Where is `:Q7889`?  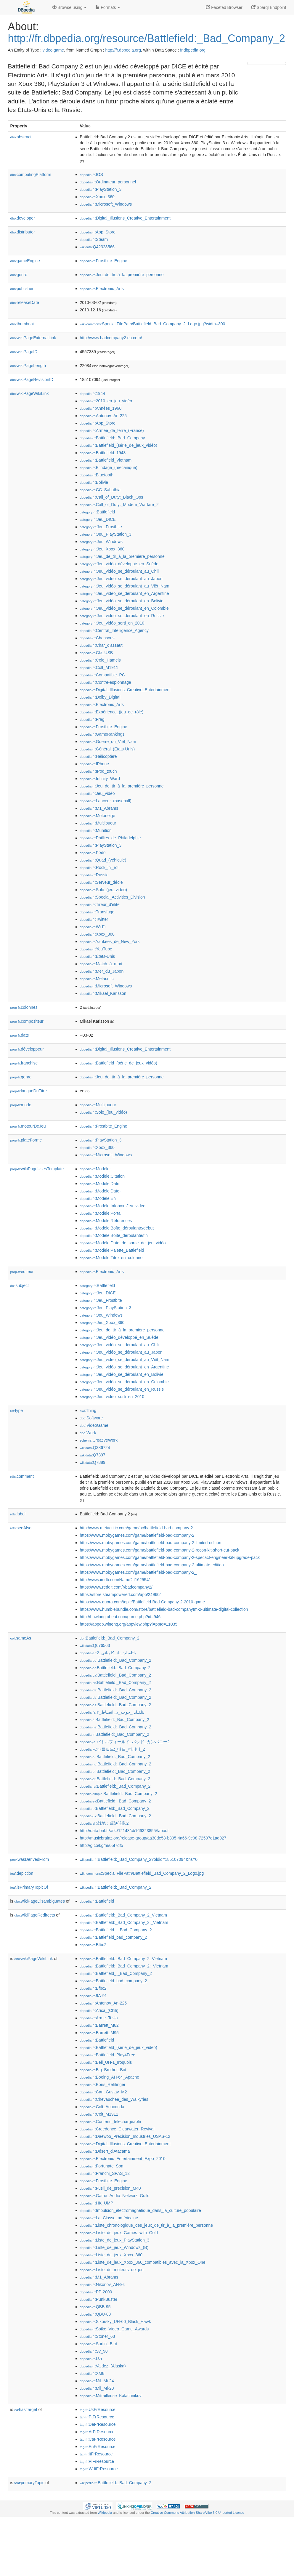
:Q7889 is located at coordinates (92, 1462).